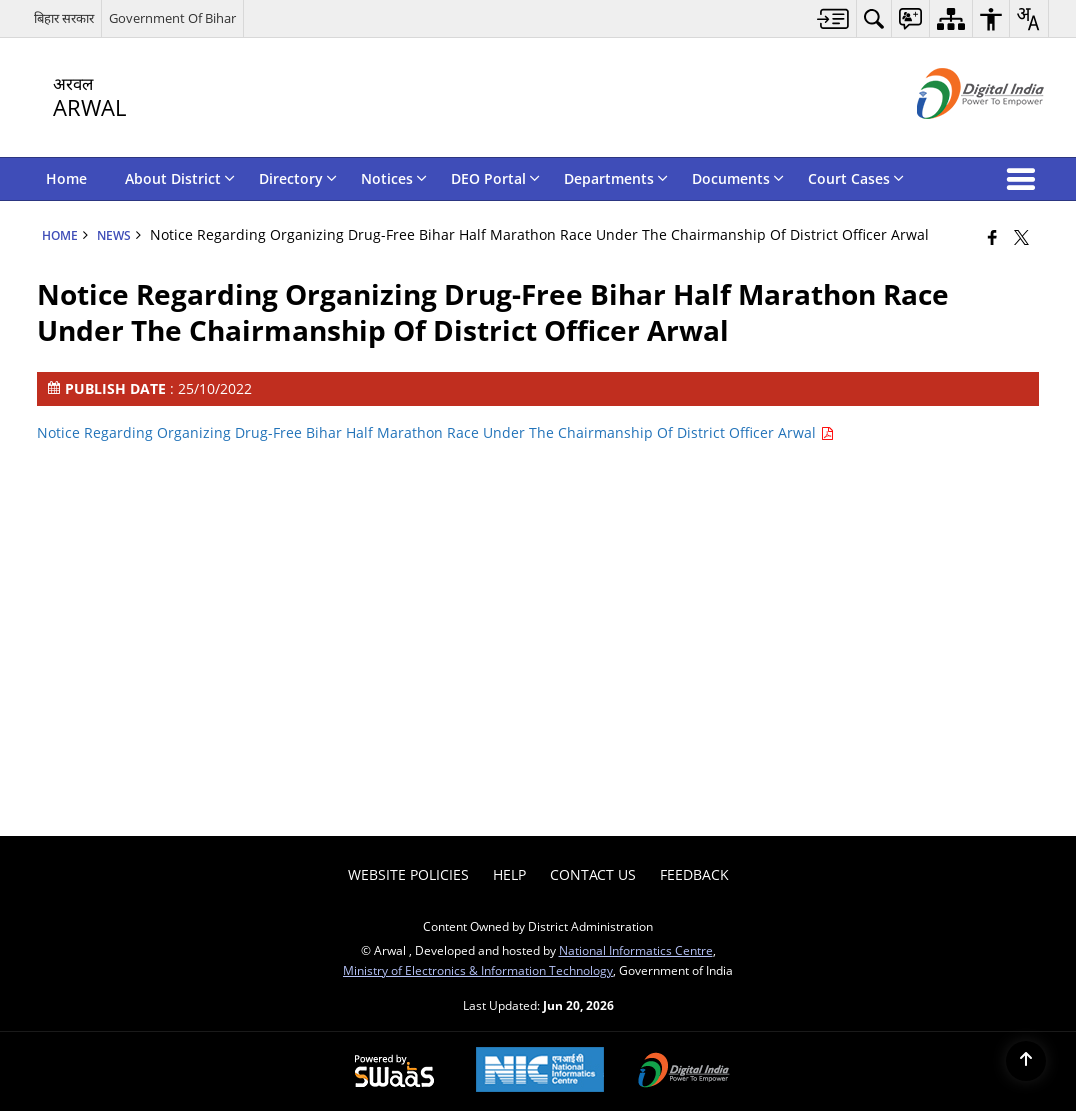 This screenshot has height=1111, width=1076. Describe the element at coordinates (694, 874) in the screenshot. I see `Feedback [menuitem]` at that location.